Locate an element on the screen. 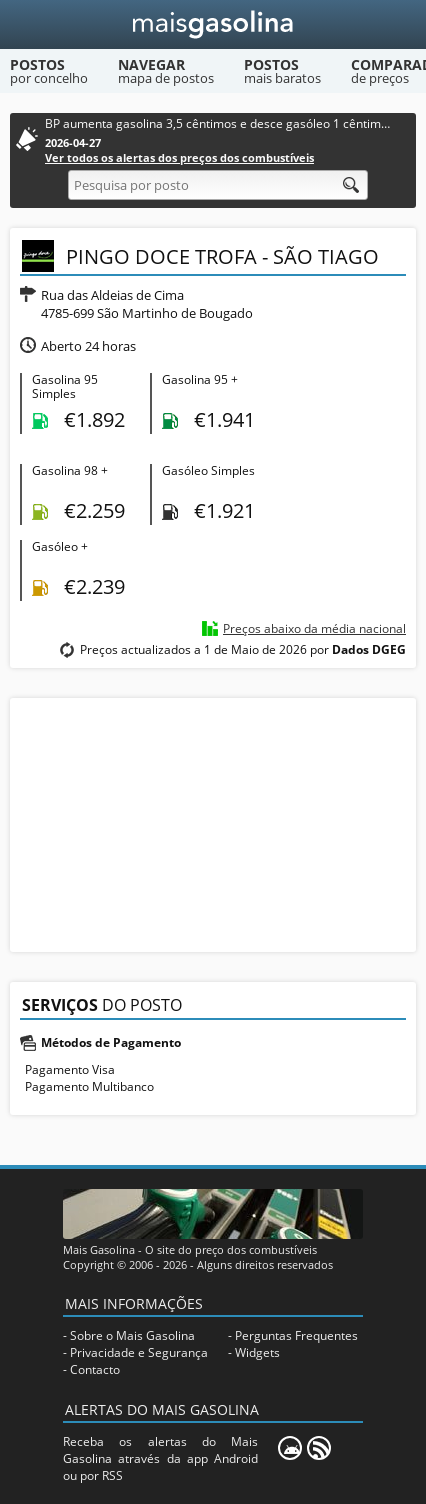  [Mais Gasolina] is located at coordinates (213, 24).